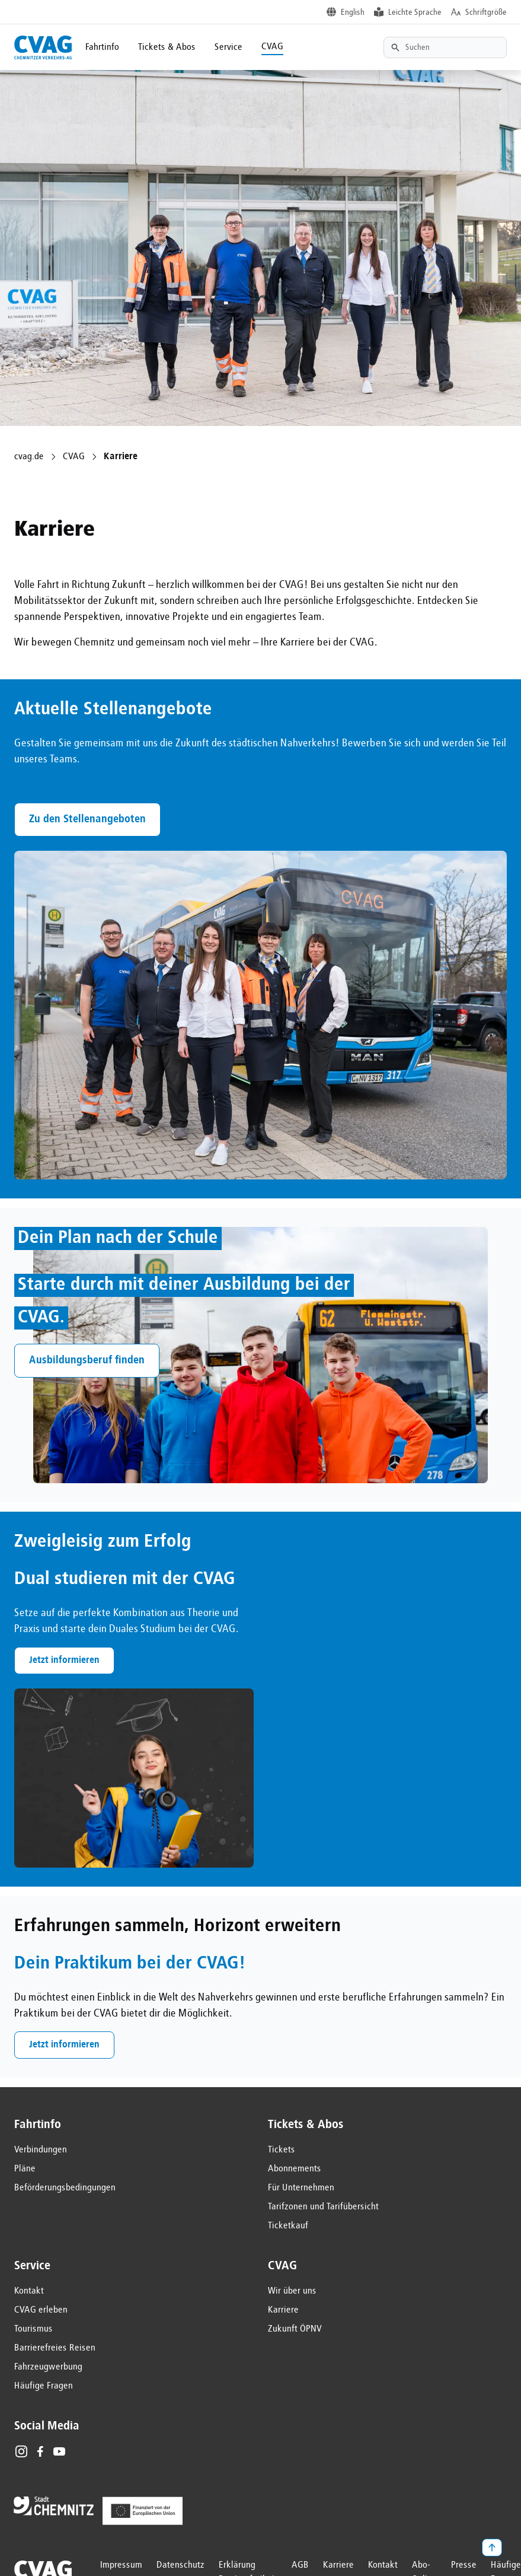 The image size is (521, 2576). I want to click on Ticketkauf, so click(288, 2226).